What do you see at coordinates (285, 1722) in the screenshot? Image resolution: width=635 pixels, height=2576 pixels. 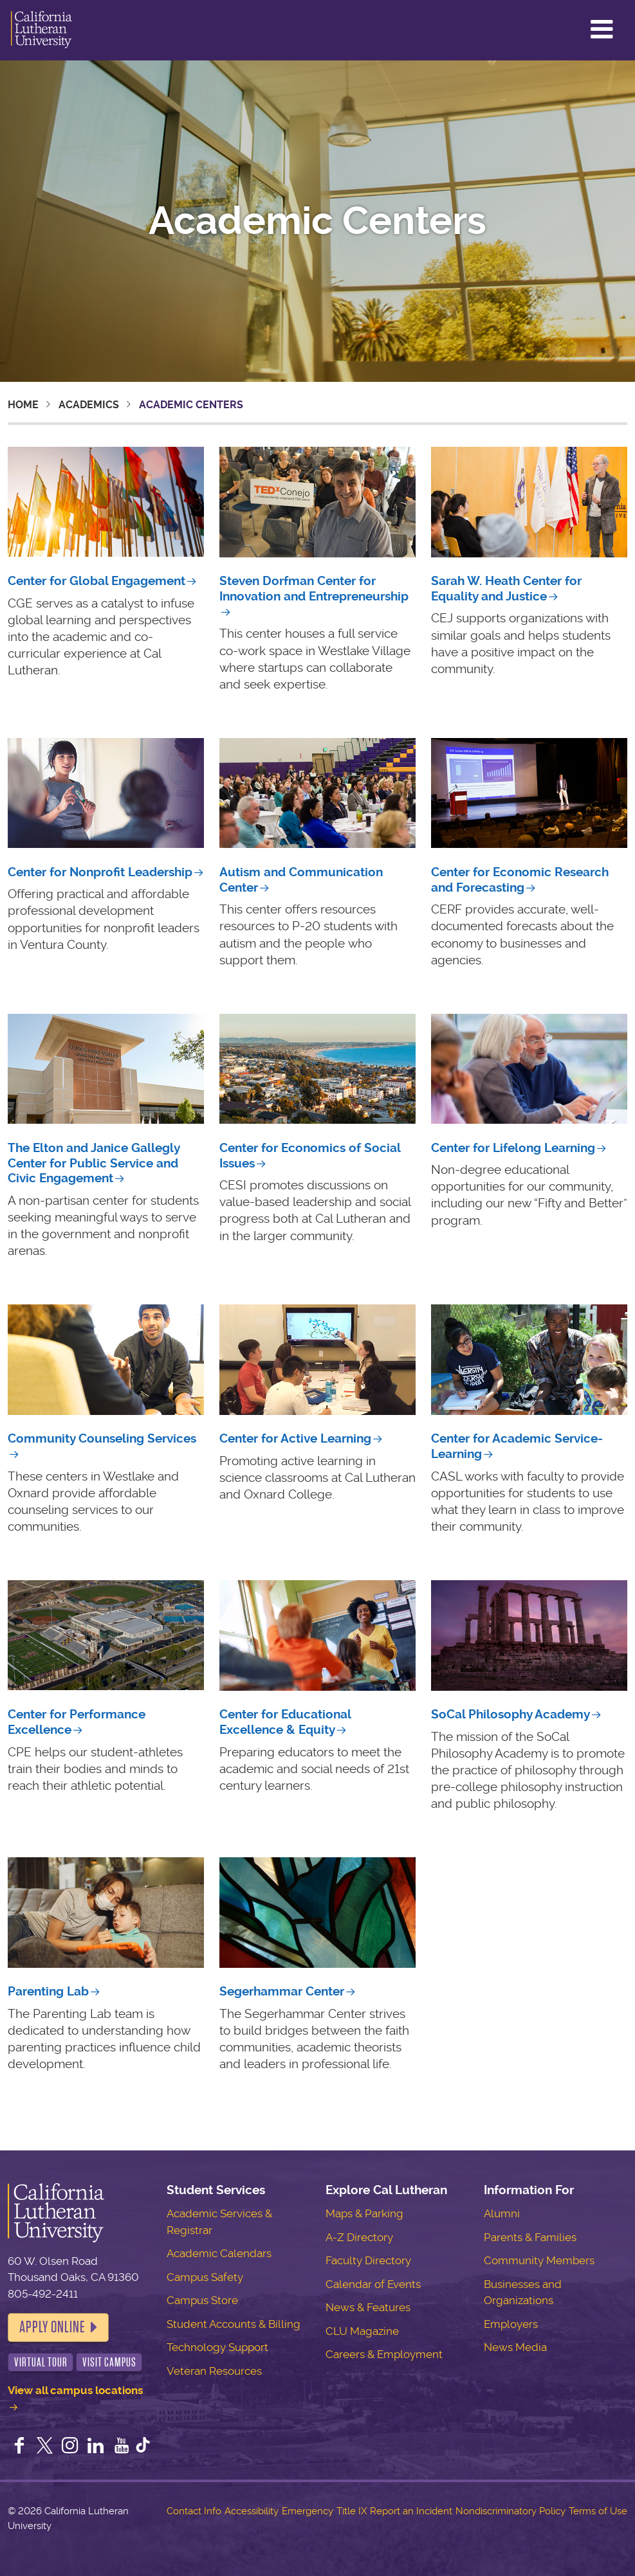 I see `Center for Educational Excellence & Equity` at bounding box center [285, 1722].